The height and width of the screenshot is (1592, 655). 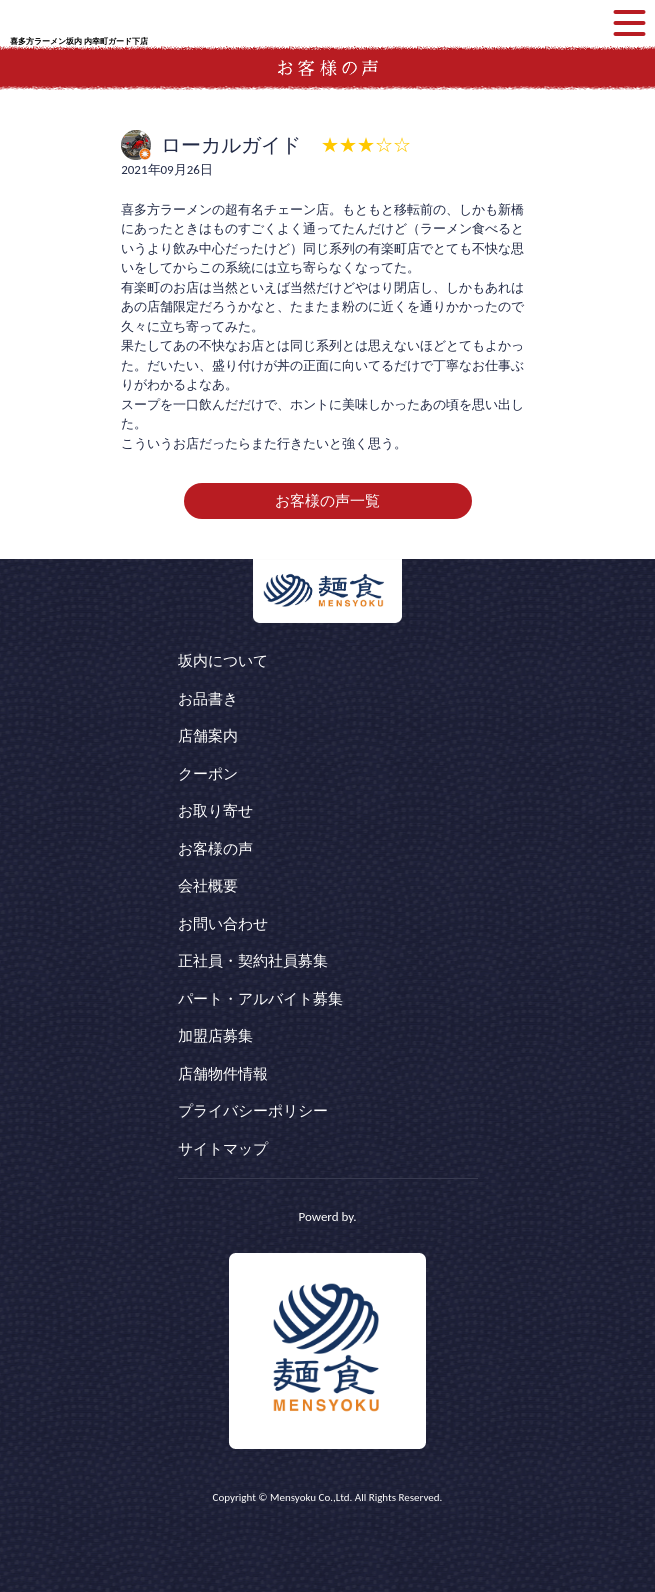 What do you see at coordinates (223, 924) in the screenshot?
I see `お問い合わせ` at bounding box center [223, 924].